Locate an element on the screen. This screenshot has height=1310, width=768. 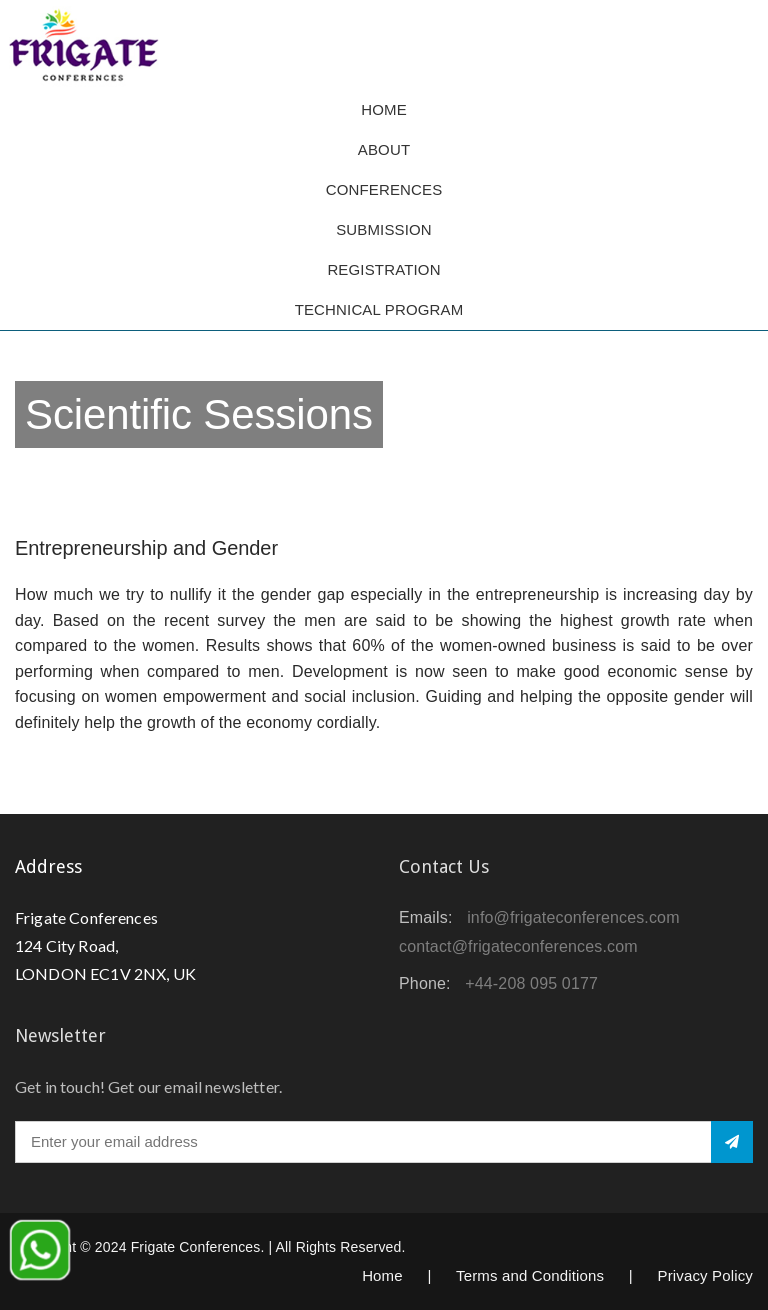
Submission is located at coordinates (384, 229).